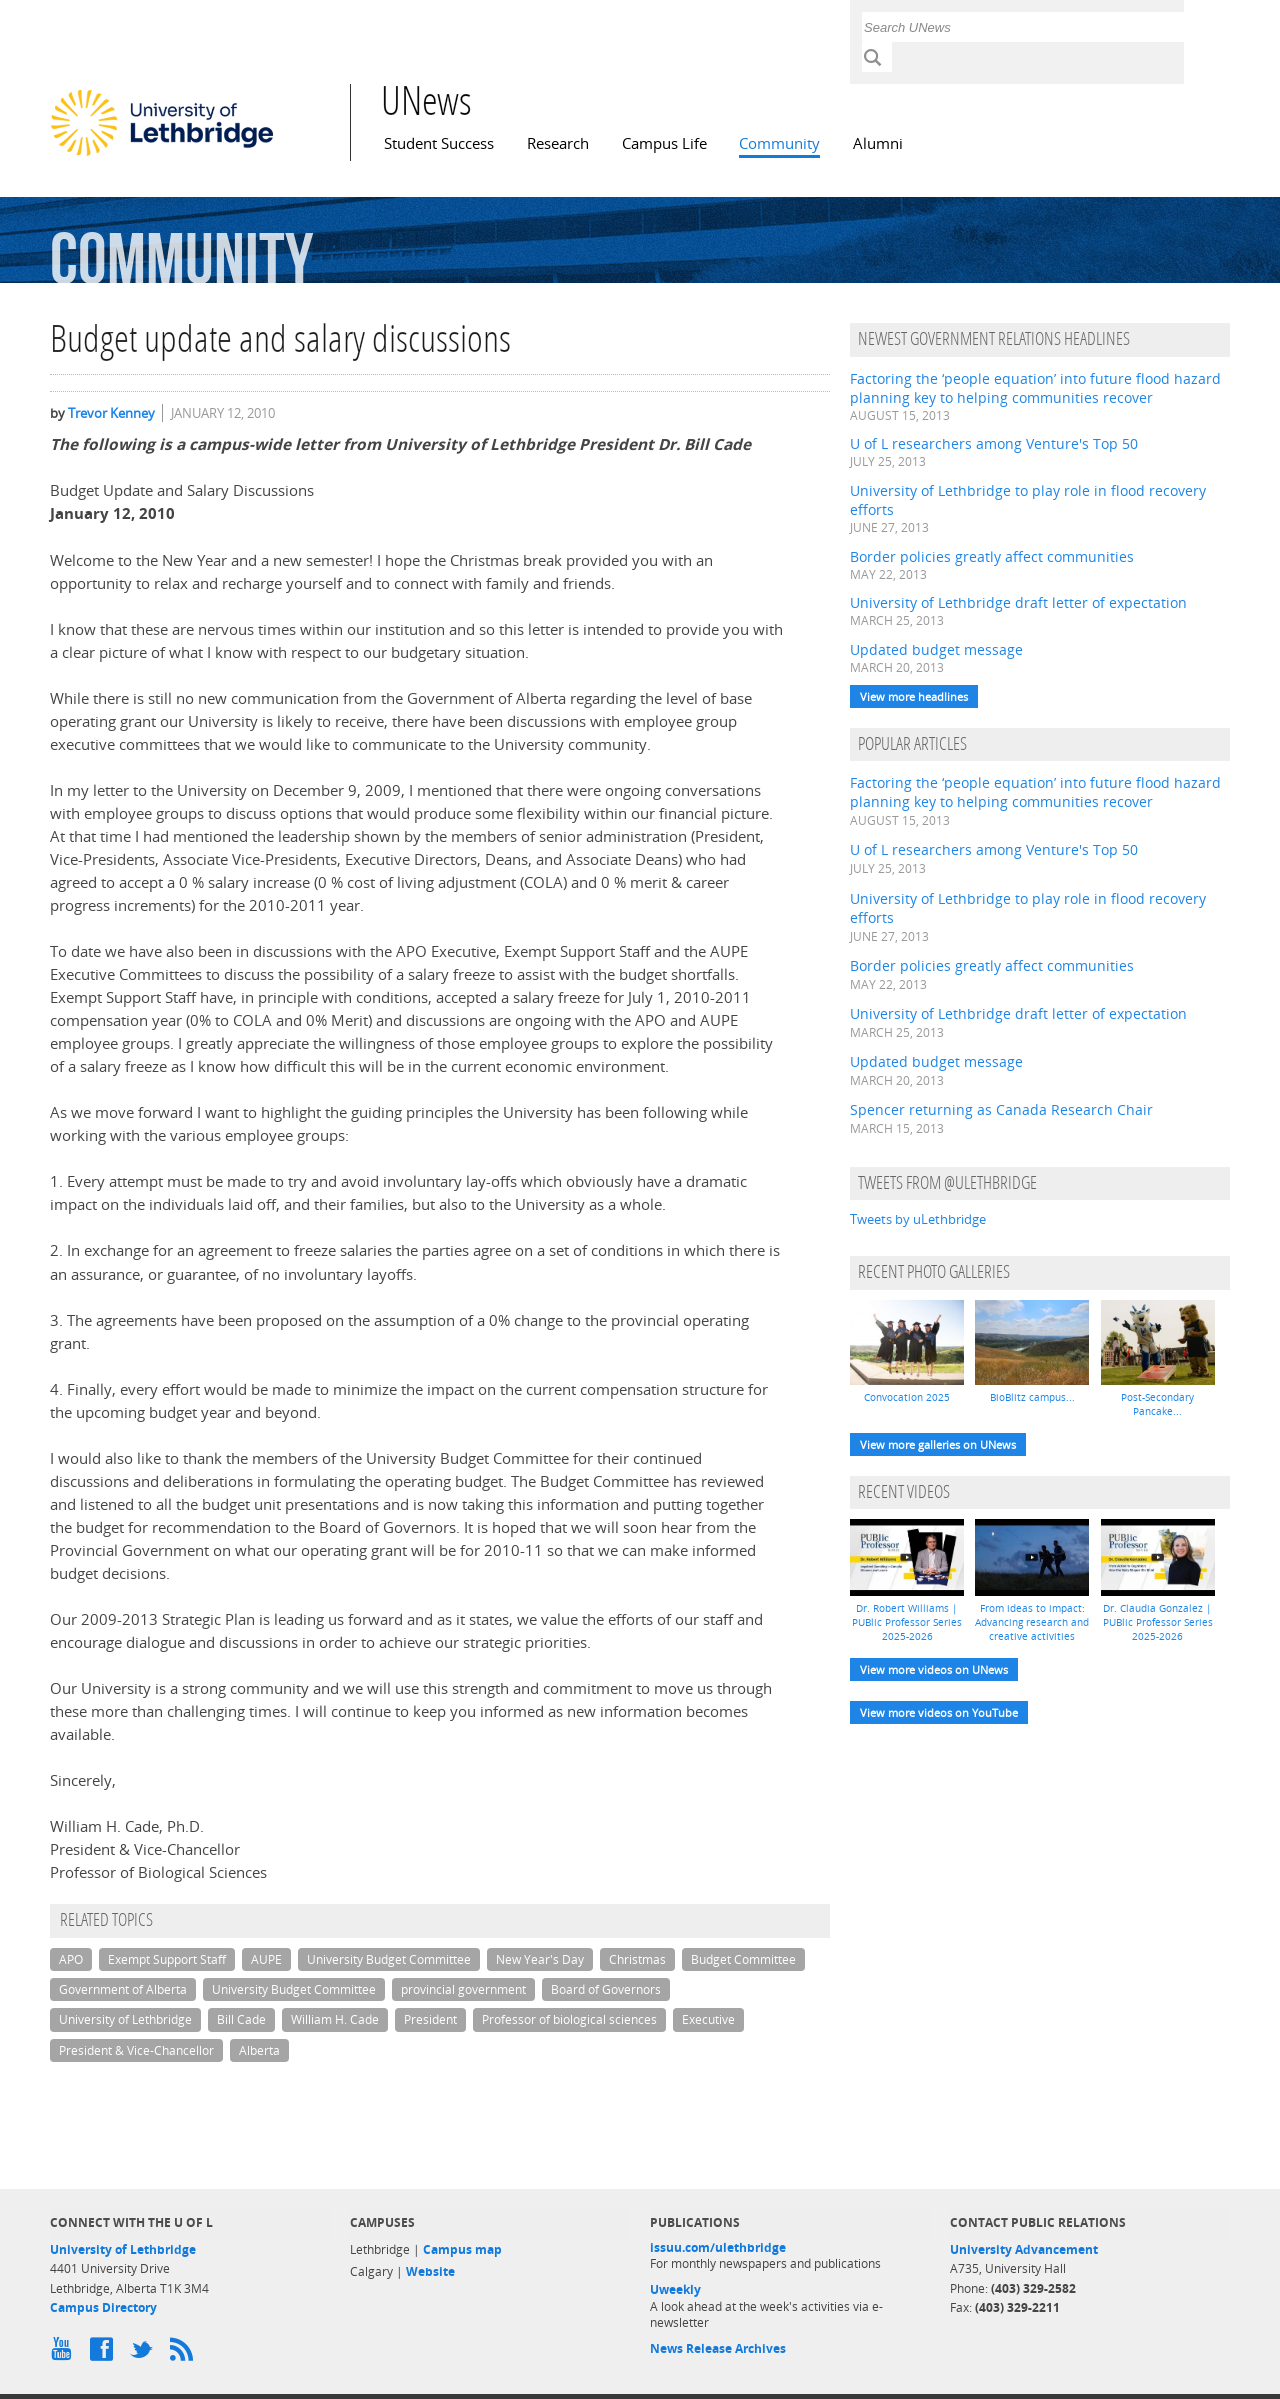  What do you see at coordinates (430, 2271) in the screenshot?
I see `Website` at bounding box center [430, 2271].